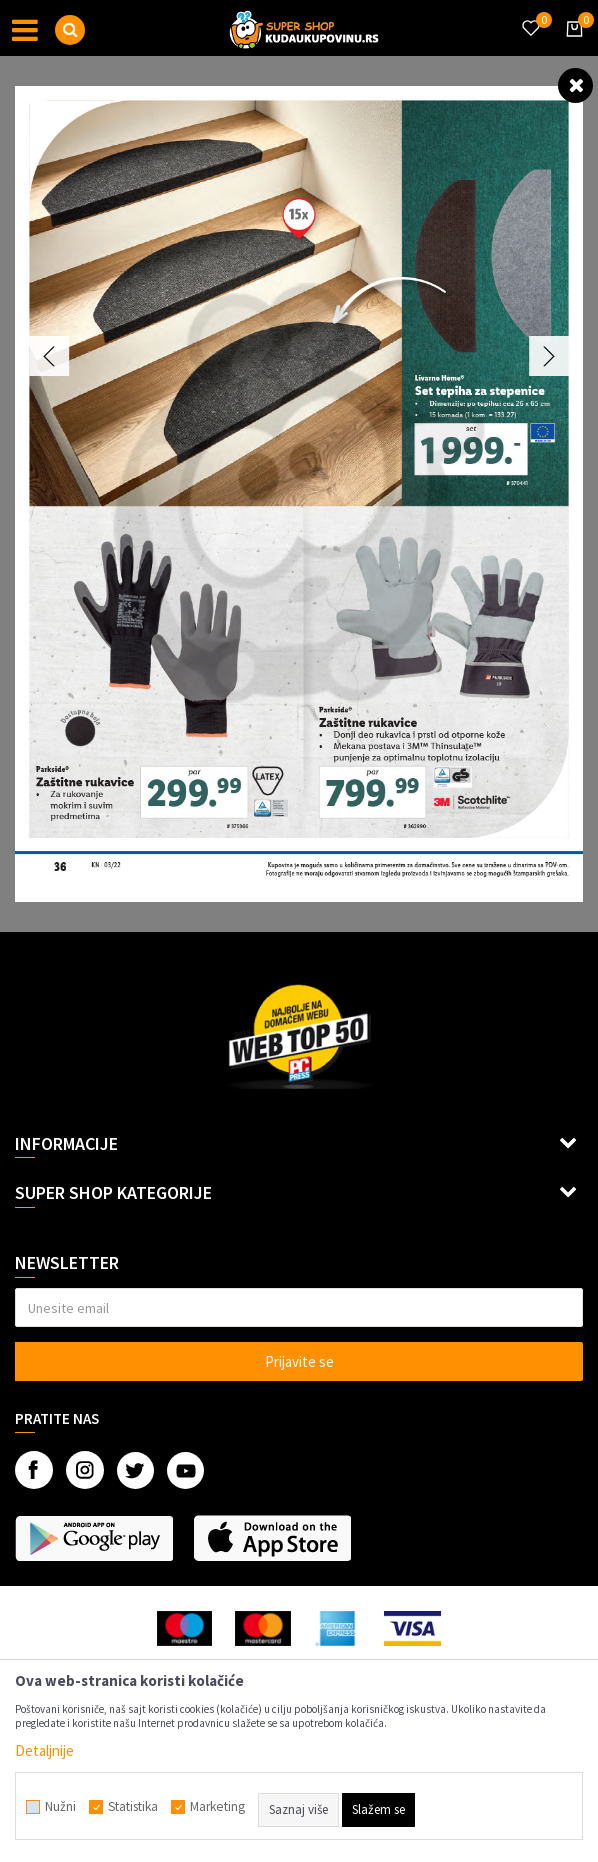 The image size is (598, 1862). What do you see at coordinates (530, 16) in the screenshot?
I see `[Omiljeno]` at bounding box center [530, 16].